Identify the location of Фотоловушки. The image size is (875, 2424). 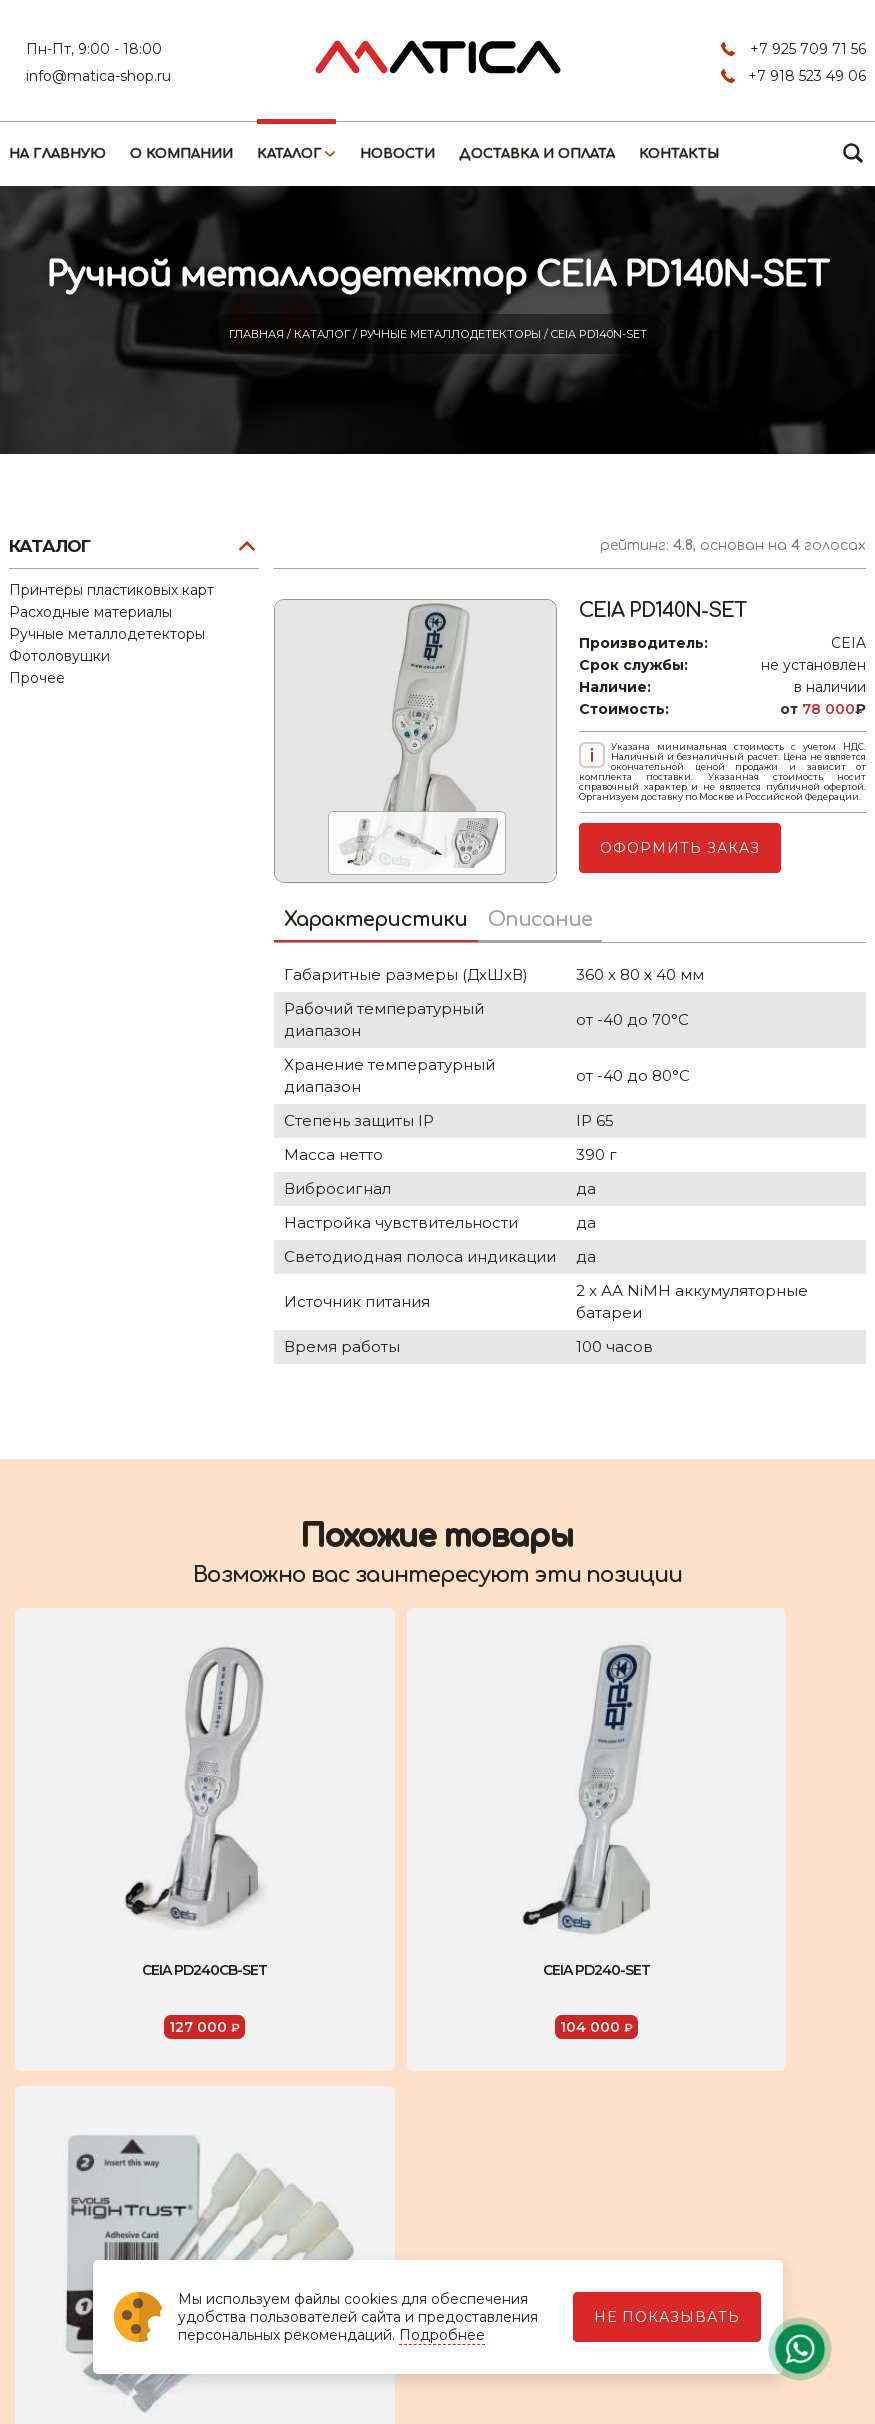
(59, 656).